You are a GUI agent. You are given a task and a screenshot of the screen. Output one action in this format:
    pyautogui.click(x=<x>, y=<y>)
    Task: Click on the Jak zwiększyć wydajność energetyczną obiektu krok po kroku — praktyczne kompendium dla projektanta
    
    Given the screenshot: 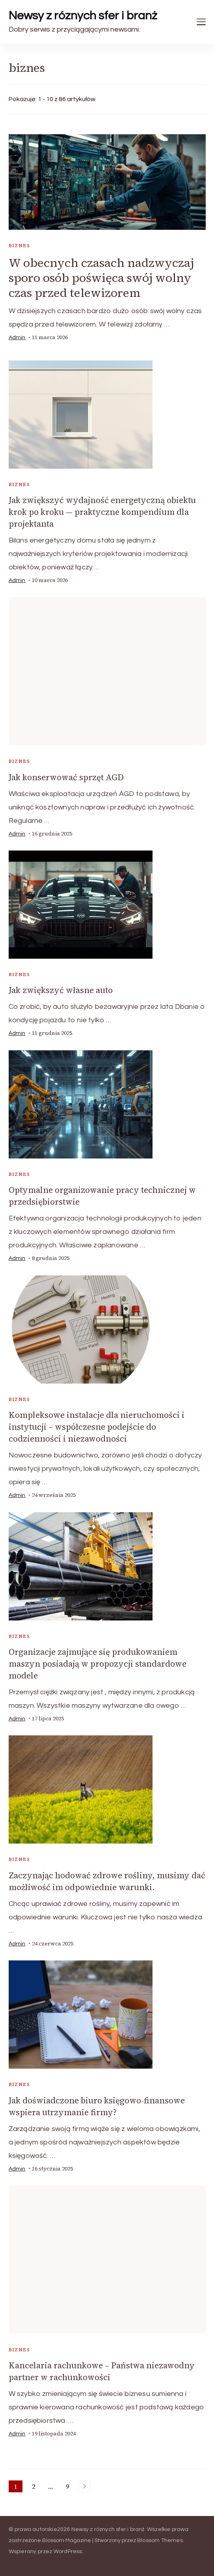 What is the action you would take?
    pyautogui.click(x=102, y=511)
    